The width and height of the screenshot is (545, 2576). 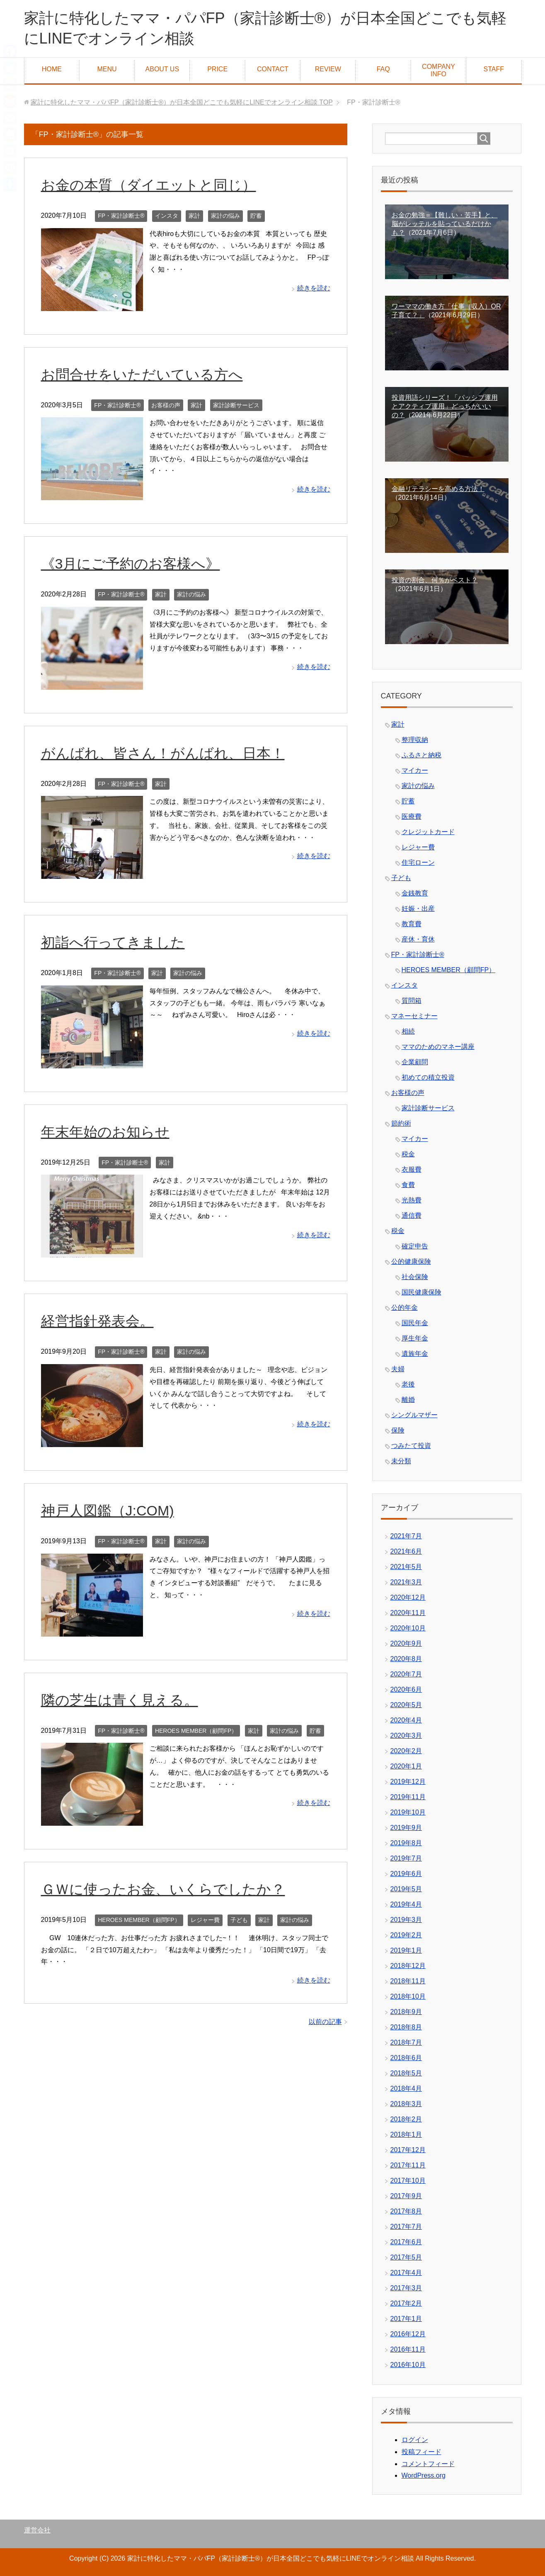 I want to click on 2018年3月, so click(x=406, y=2103).